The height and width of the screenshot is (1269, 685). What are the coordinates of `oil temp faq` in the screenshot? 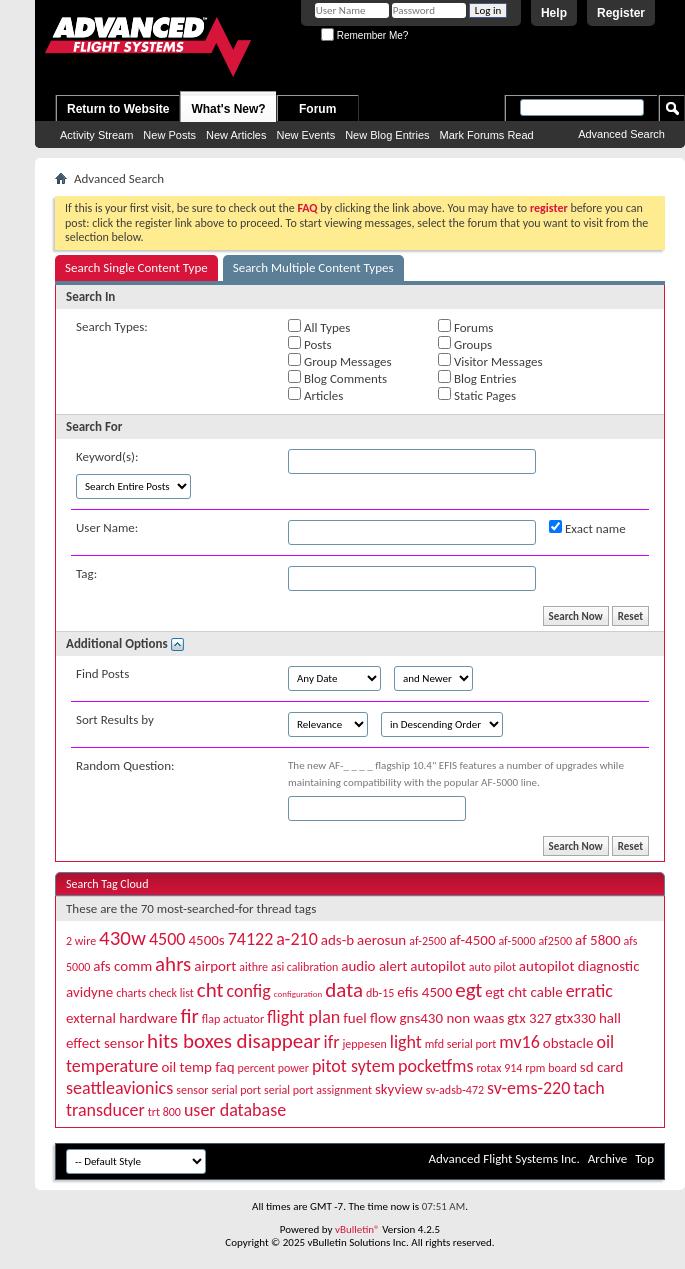 It's located at (197, 1067).